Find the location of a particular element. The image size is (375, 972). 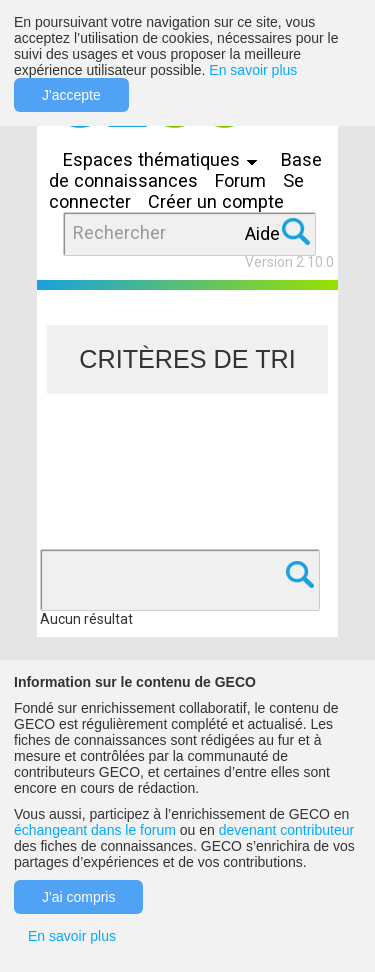

J'ai compris is located at coordinates (78, 897).